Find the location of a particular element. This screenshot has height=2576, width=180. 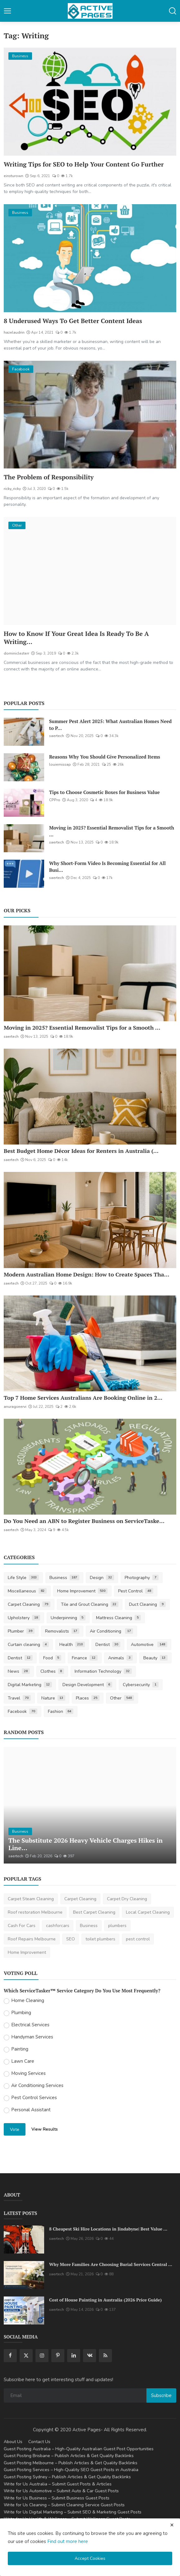

Places is located at coordinates (87, 1698).